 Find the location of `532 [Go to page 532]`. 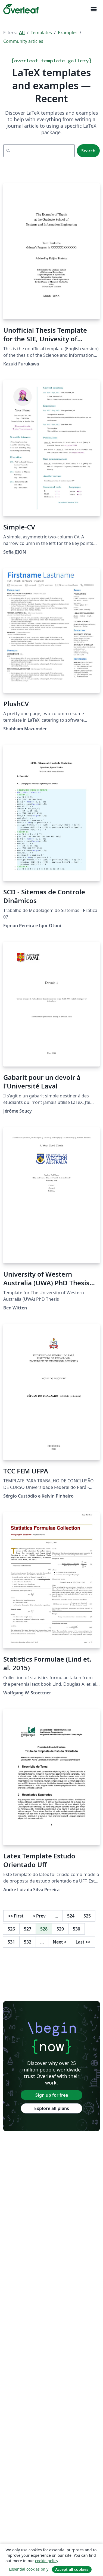

532 [Go to page 532] is located at coordinates (27, 1942).